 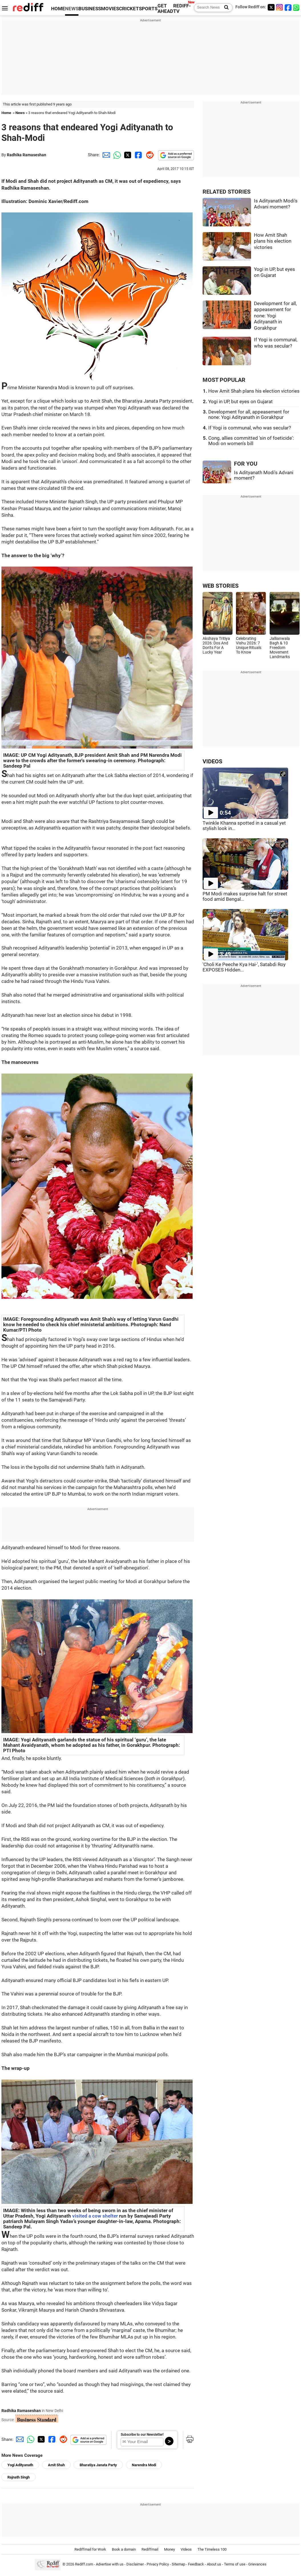 I want to click on [whatsup], so click(x=296, y=7).